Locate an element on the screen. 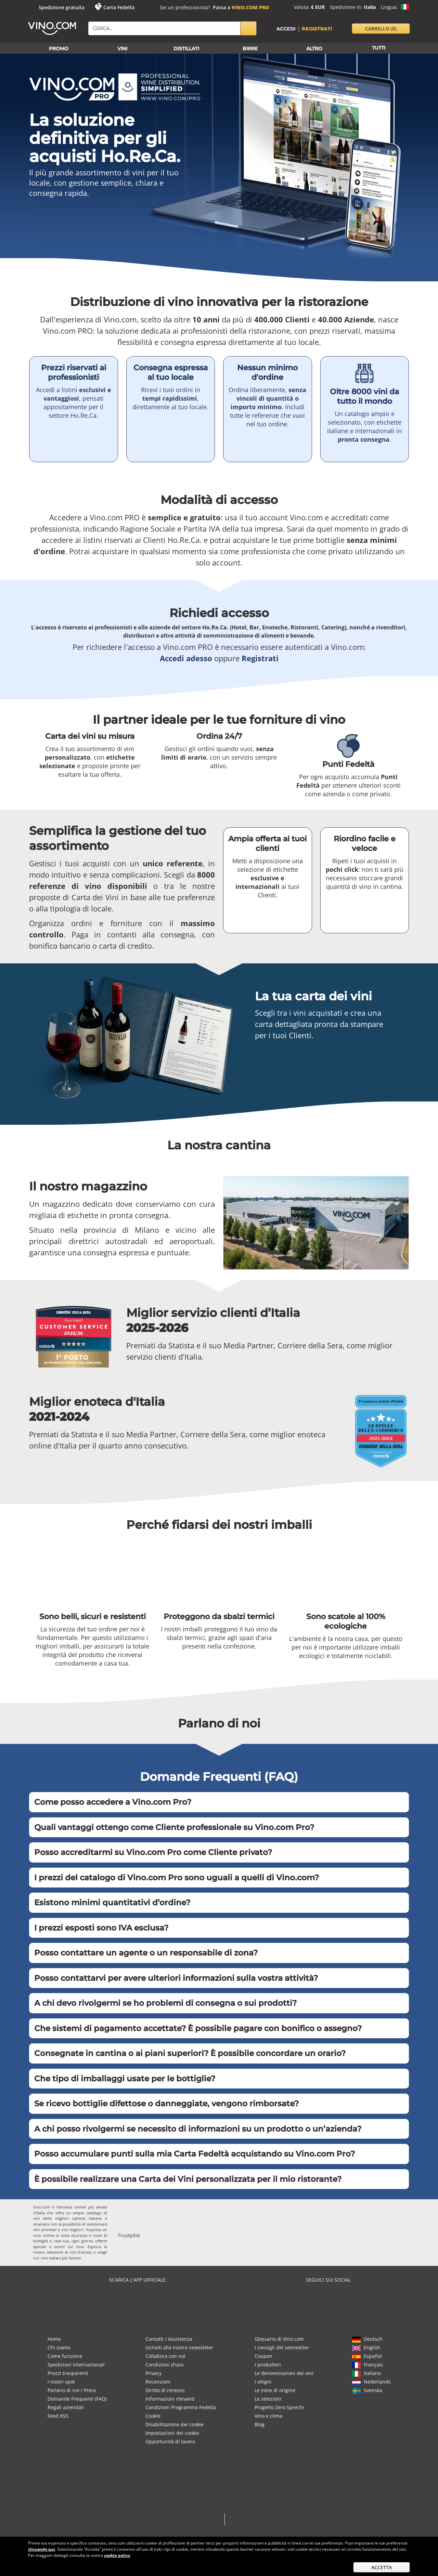  Opportunità di lavoro is located at coordinates (170, 2441).